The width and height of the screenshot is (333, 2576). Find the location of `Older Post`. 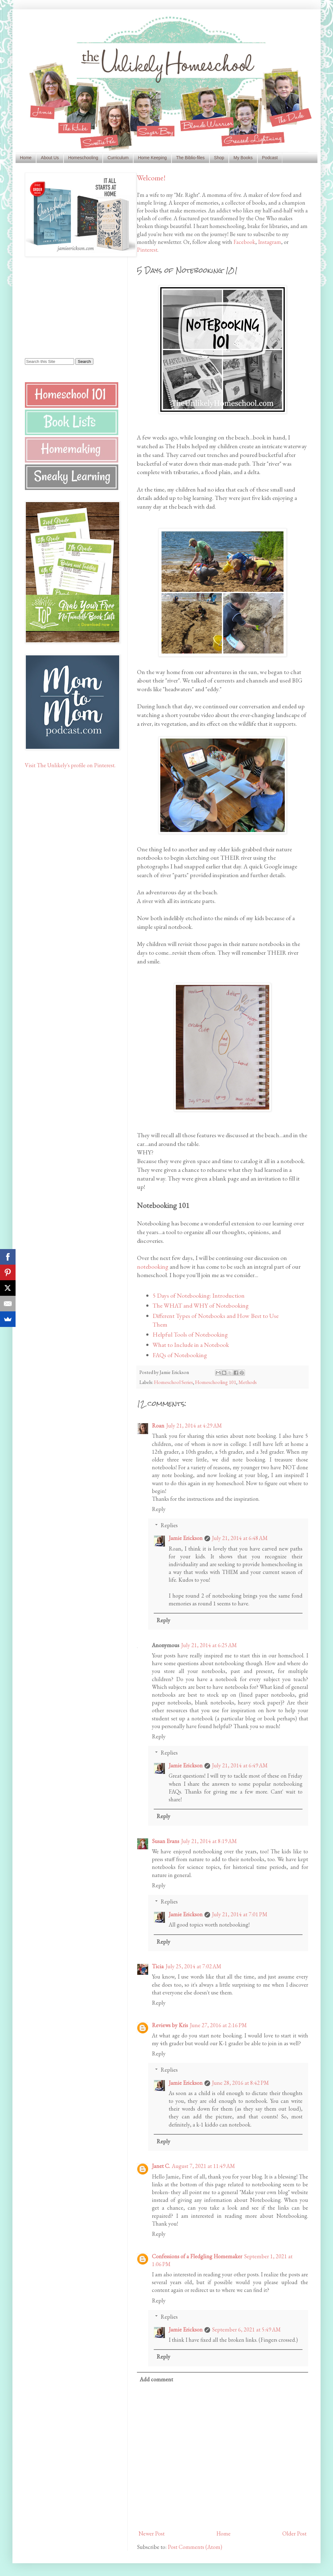

Older Post is located at coordinates (294, 2533).